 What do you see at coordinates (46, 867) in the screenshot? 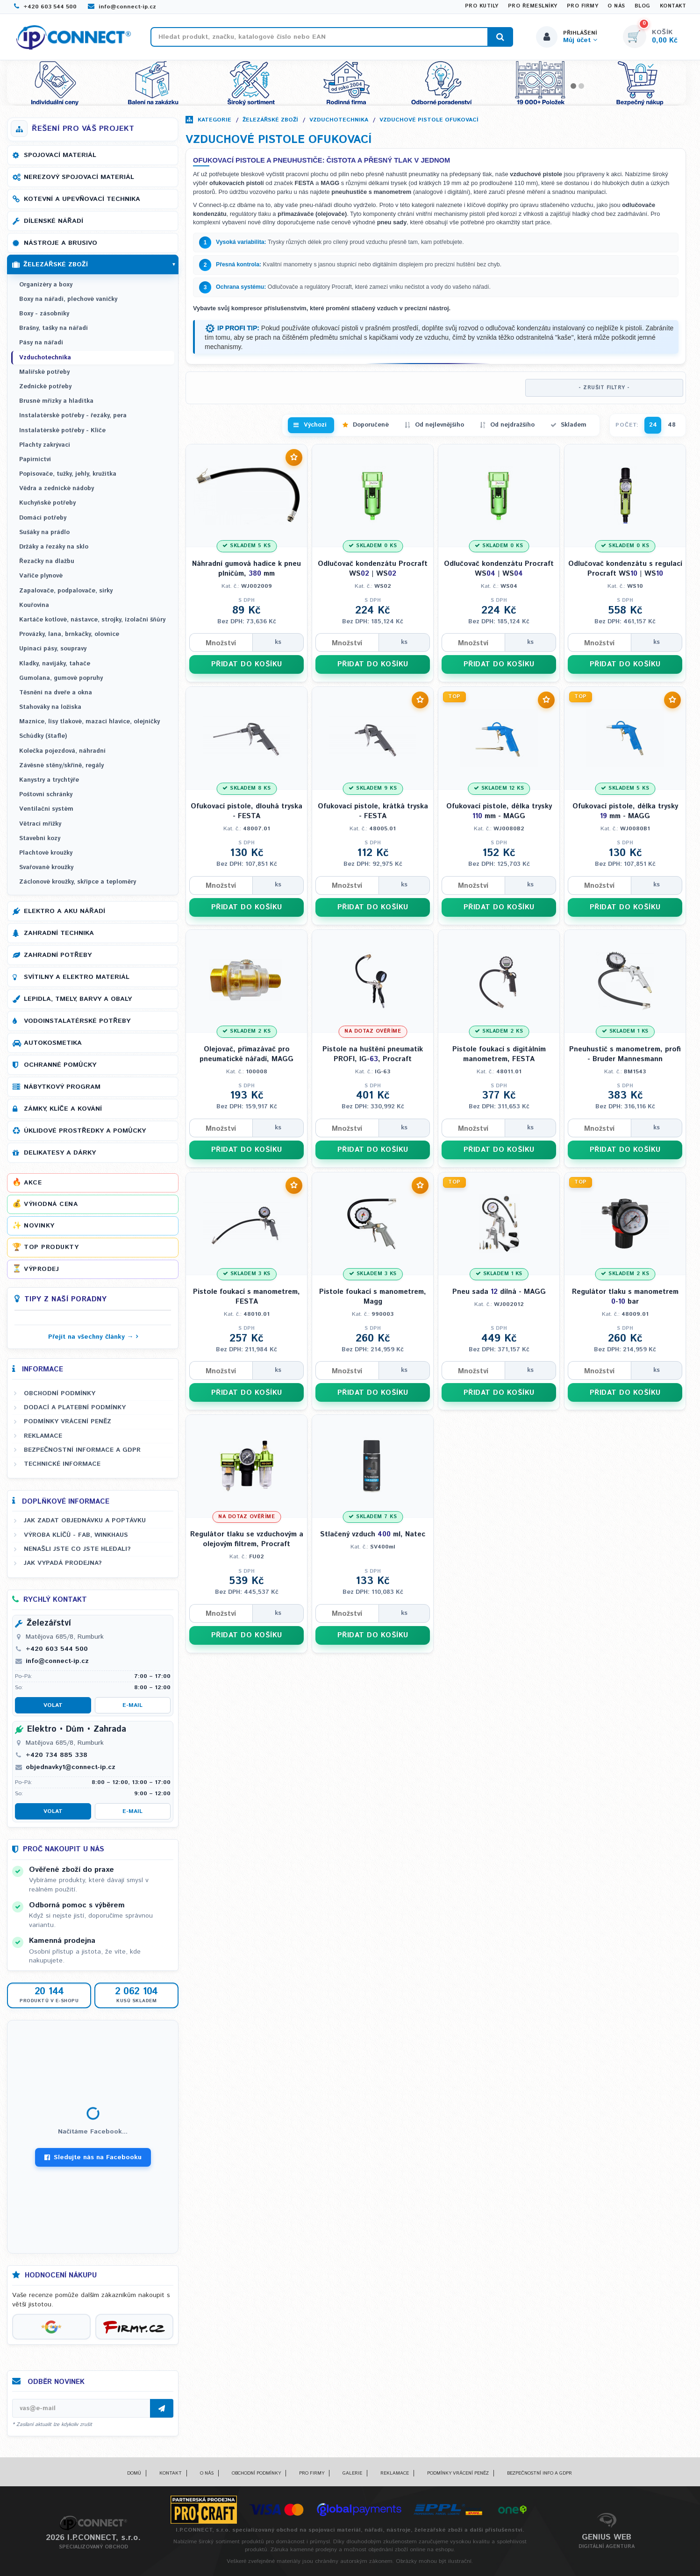
I see `Svařované kroužky` at bounding box center [46, 867].